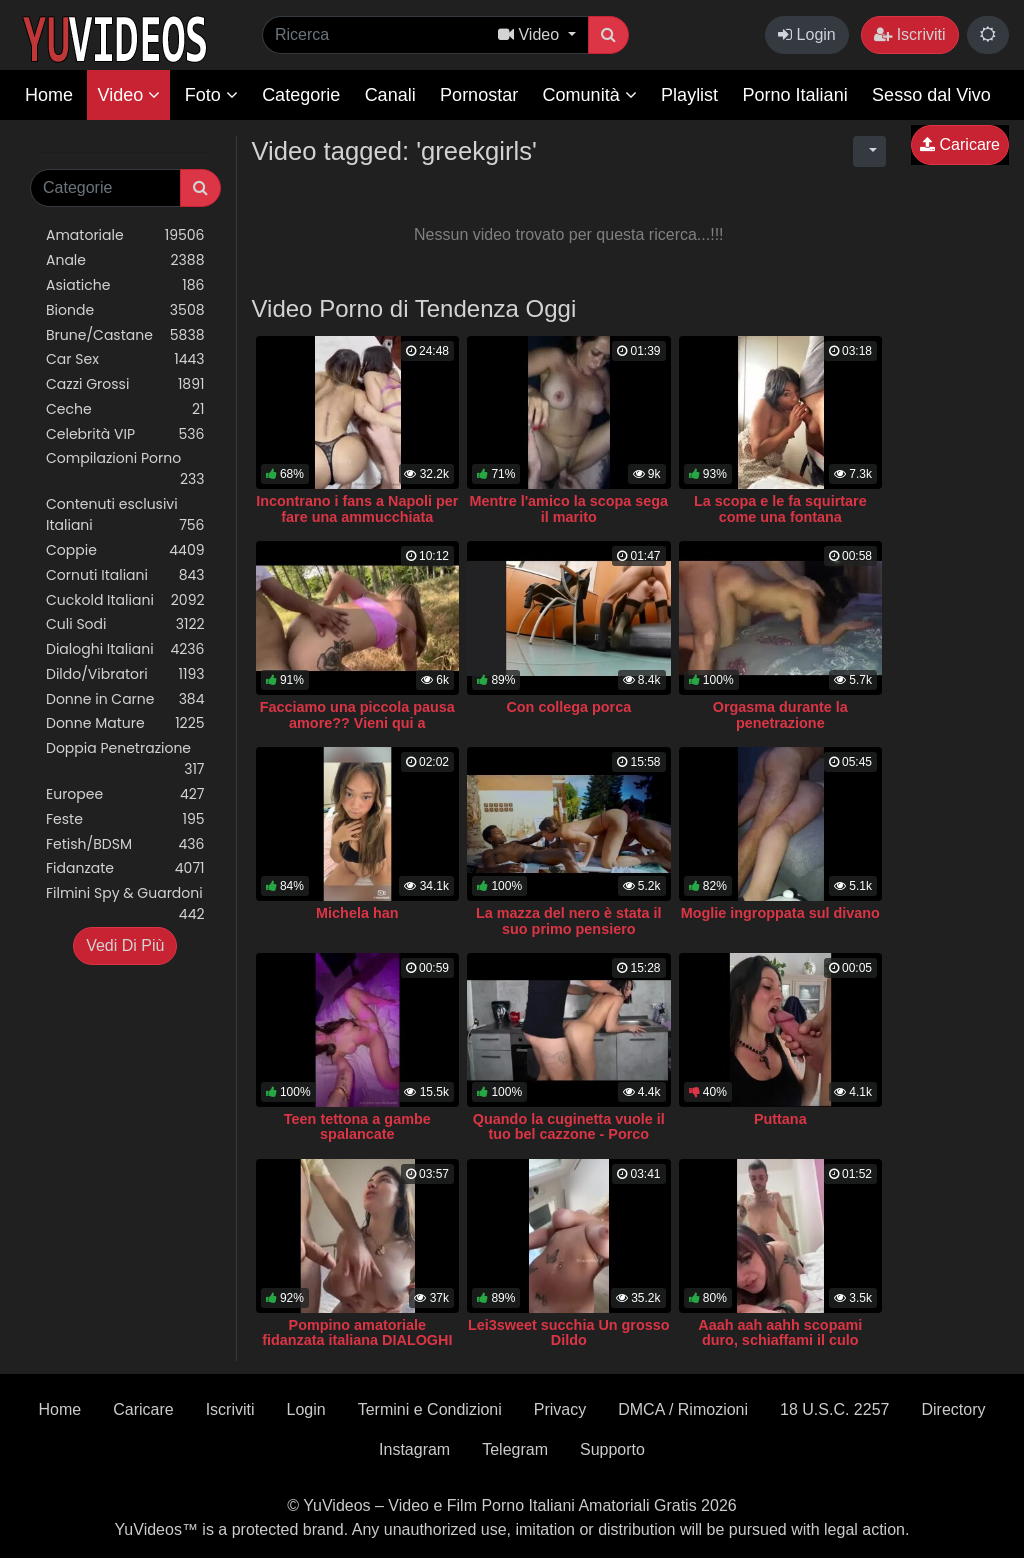 The height and width of the screenshot is (1558, 1024). Describe the element at coordinates (960, 144) in the screenshot. I see `Caricare` at that location.